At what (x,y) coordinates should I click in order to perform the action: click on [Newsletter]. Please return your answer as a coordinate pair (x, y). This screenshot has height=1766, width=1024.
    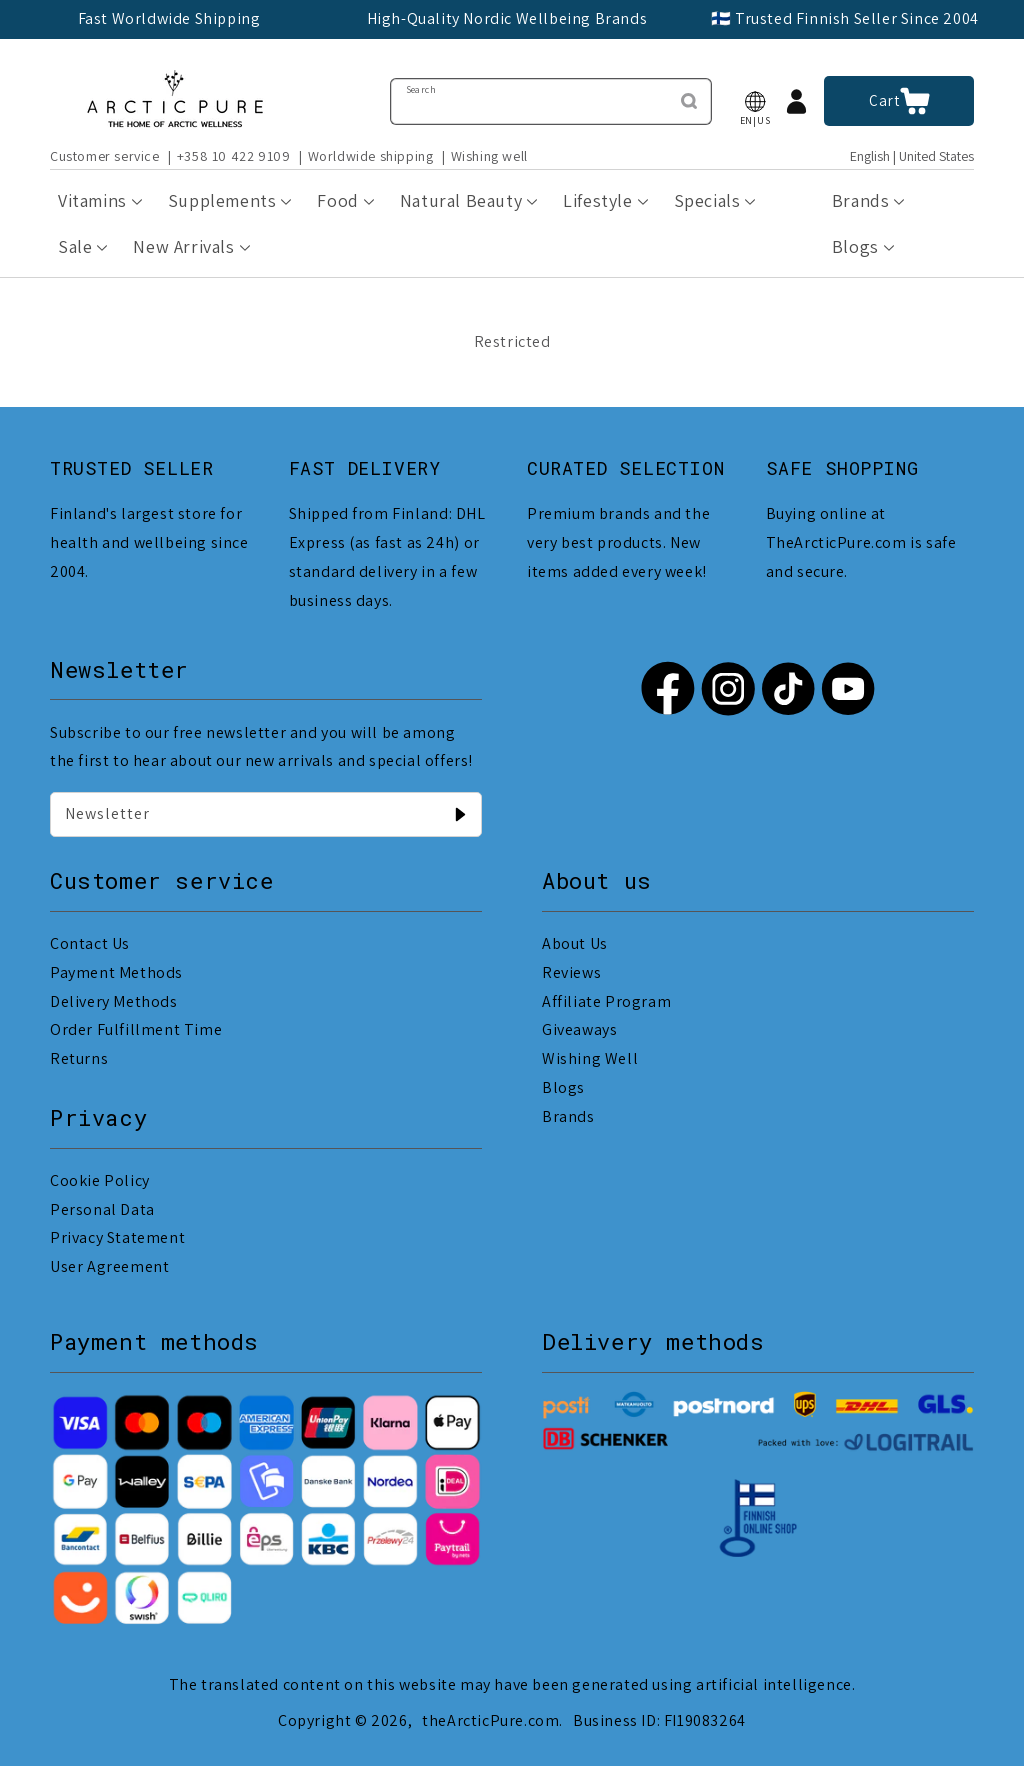
    Looking at the image, I should click on (460, 814).